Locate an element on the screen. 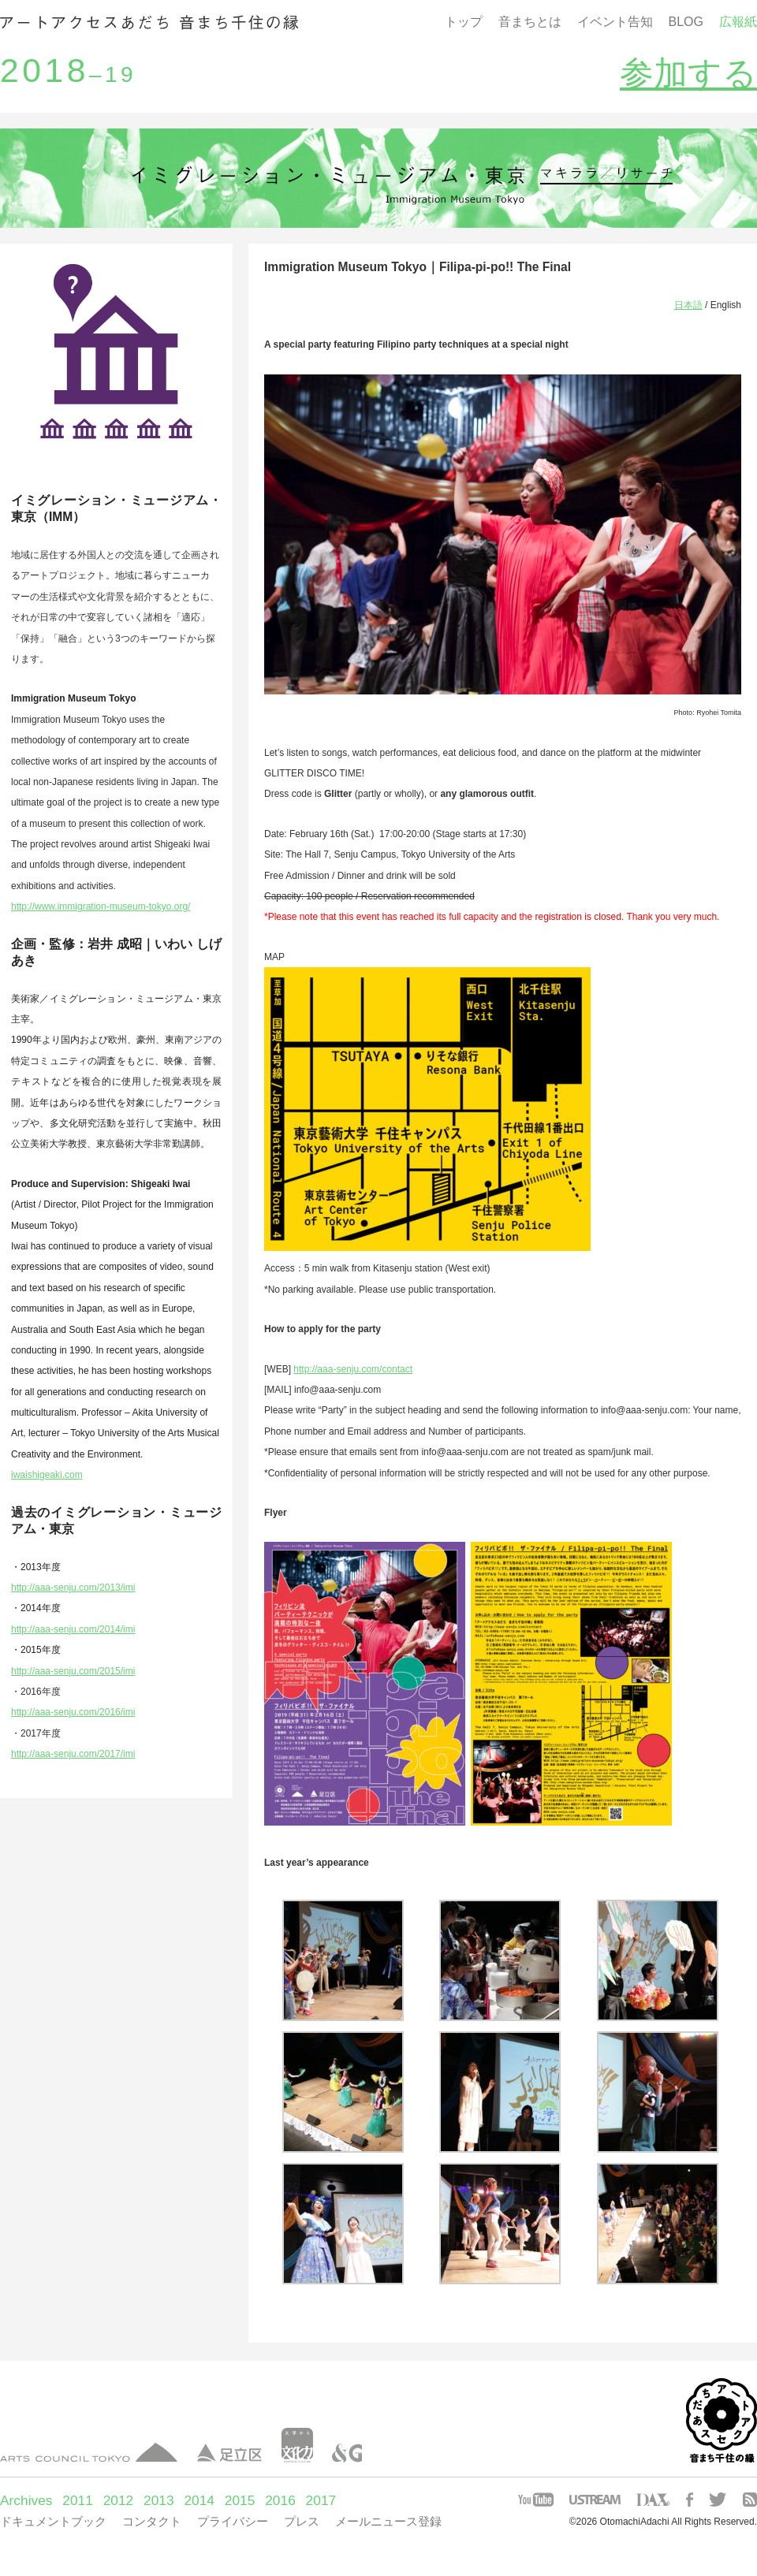 The height and width of the screenshot is (2576, 757). http://aaa-senju.com/2014/imi is located at coordinates (73, 1629).